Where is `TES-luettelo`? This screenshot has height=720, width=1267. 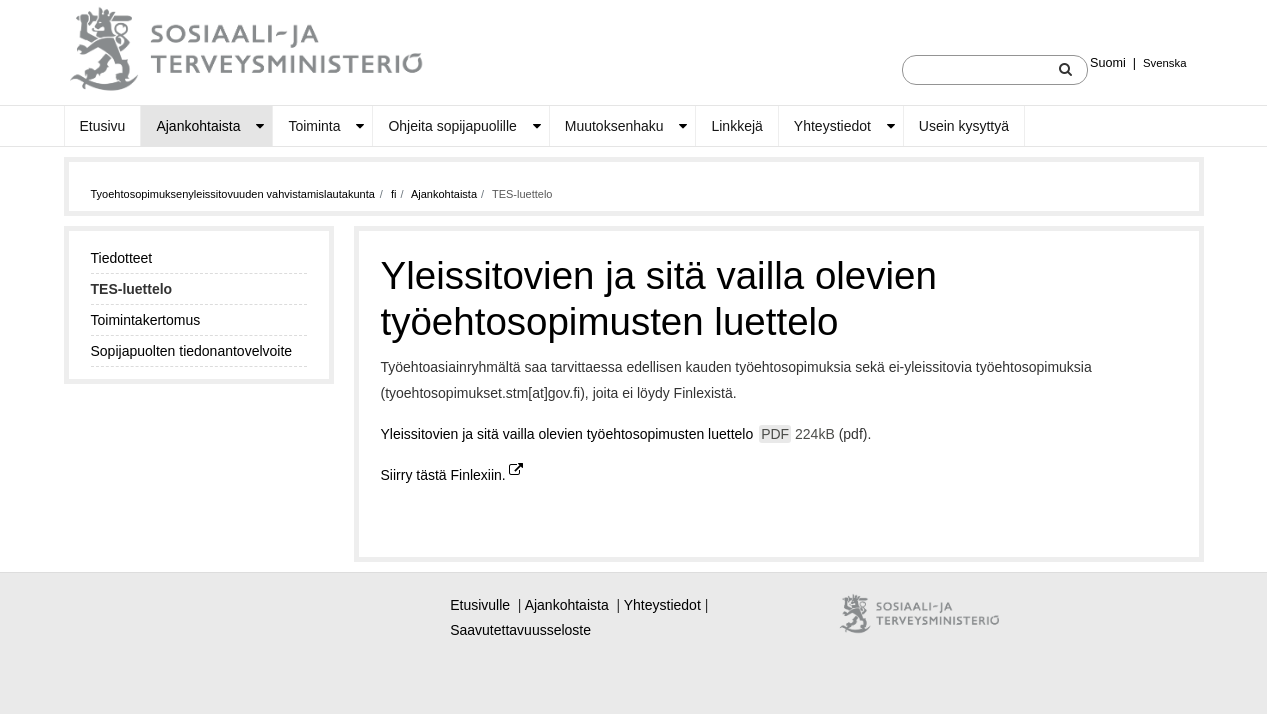 TES-luettelo is located at coordinates (132, 289).